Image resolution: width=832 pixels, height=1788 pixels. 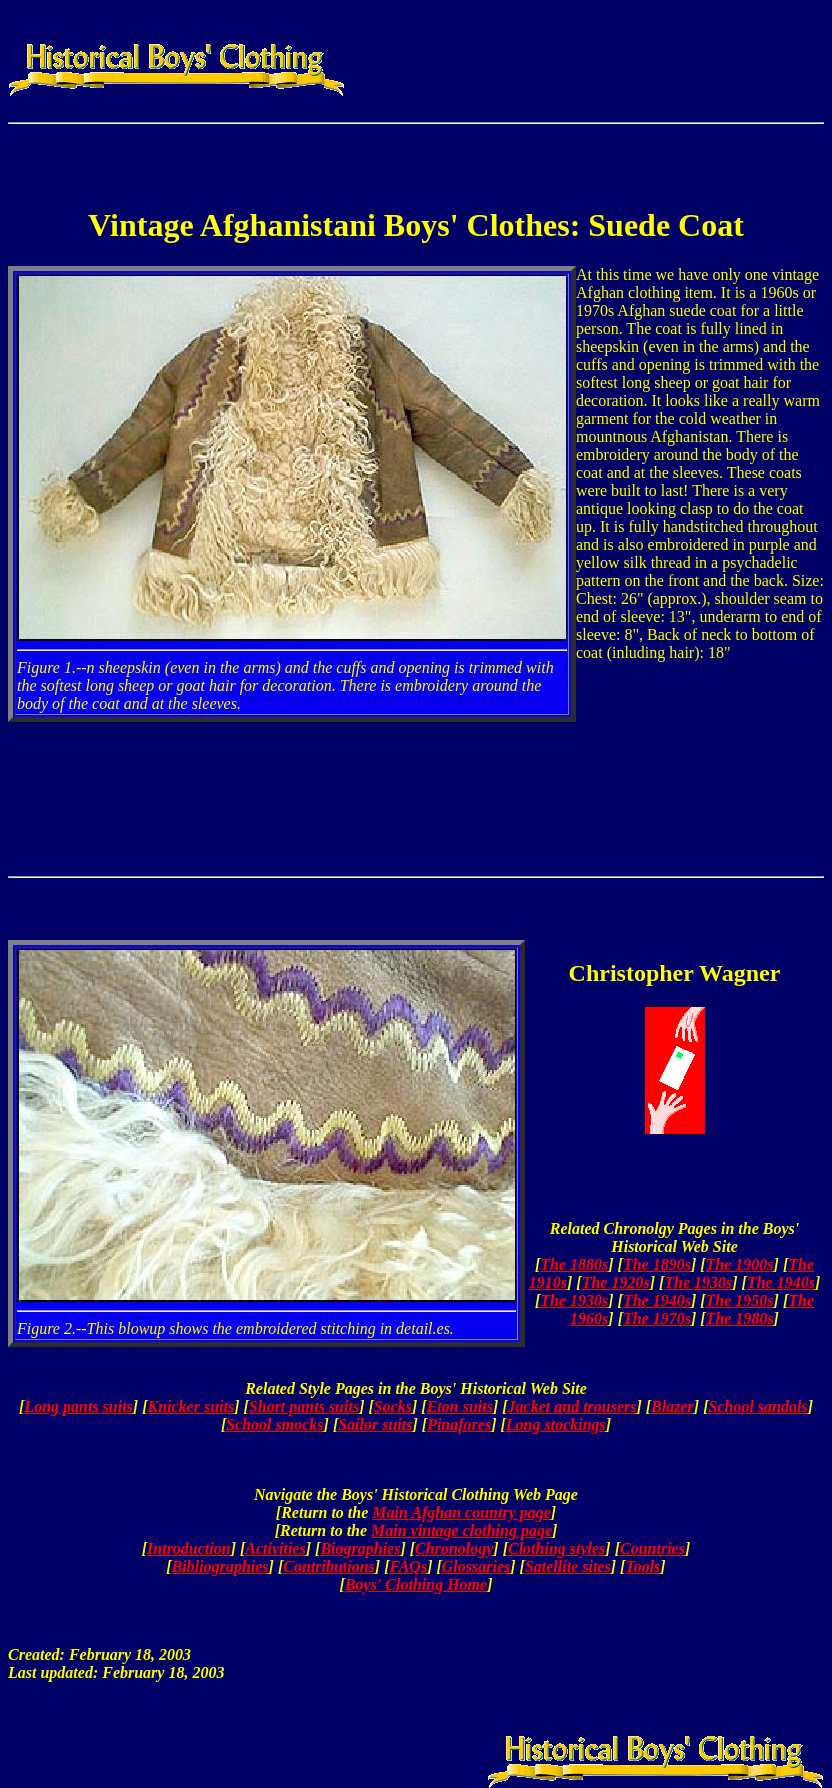 What do you see at coordinates (274, 1424) in the screenshot?
I see `School smocks` at bounding box center [274, 1424].